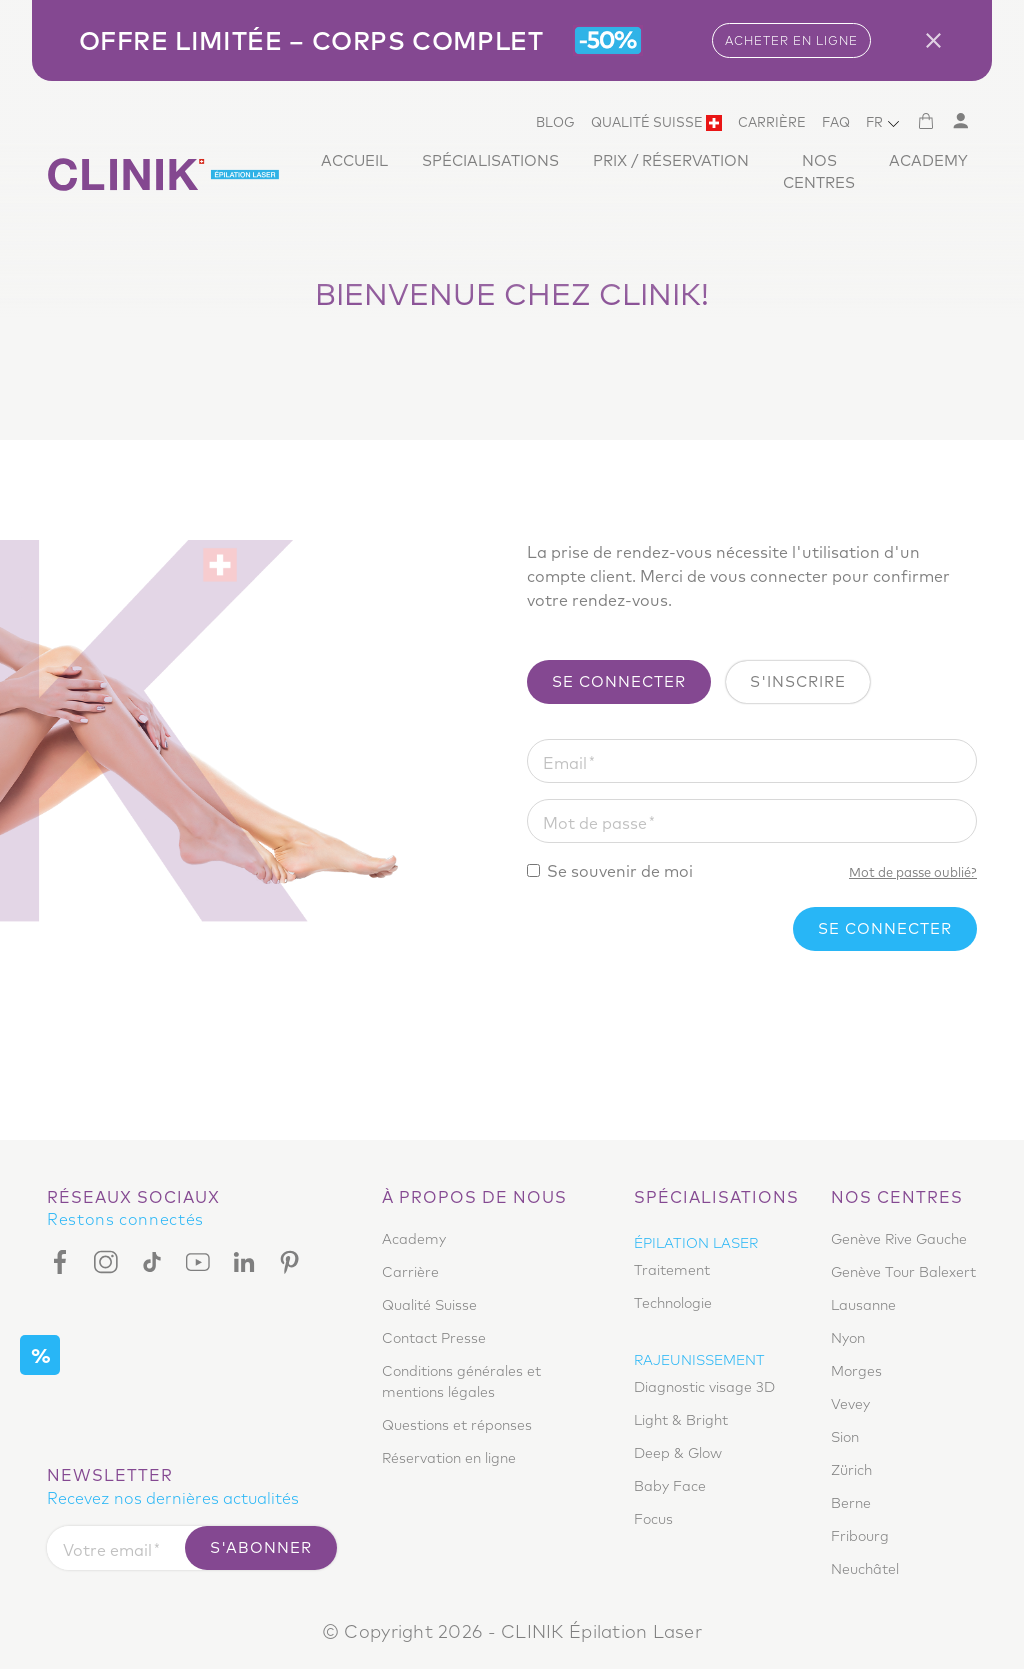 The width and height of the screenshot is (1024, 1669). I want to click on Sion, so click(845, 1437).